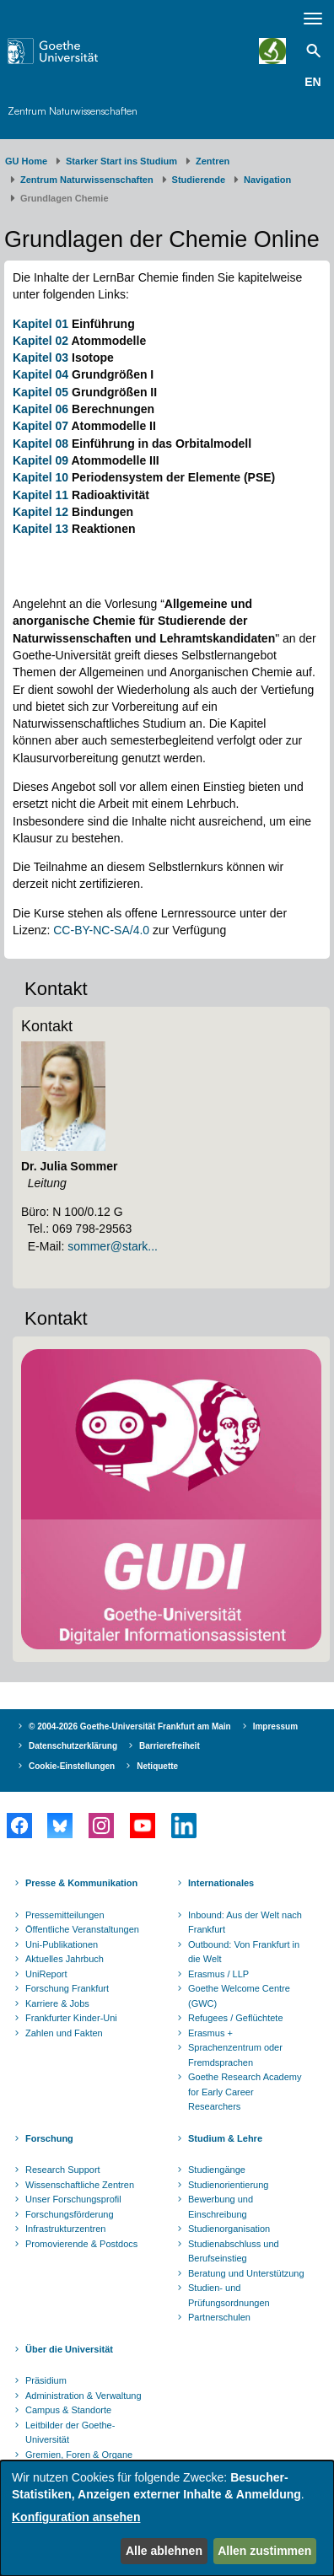 The image size is (334, 2576). Describe the element at coordinates (40, 460) in the screenshot. I see `Kapitel 09` at that location.